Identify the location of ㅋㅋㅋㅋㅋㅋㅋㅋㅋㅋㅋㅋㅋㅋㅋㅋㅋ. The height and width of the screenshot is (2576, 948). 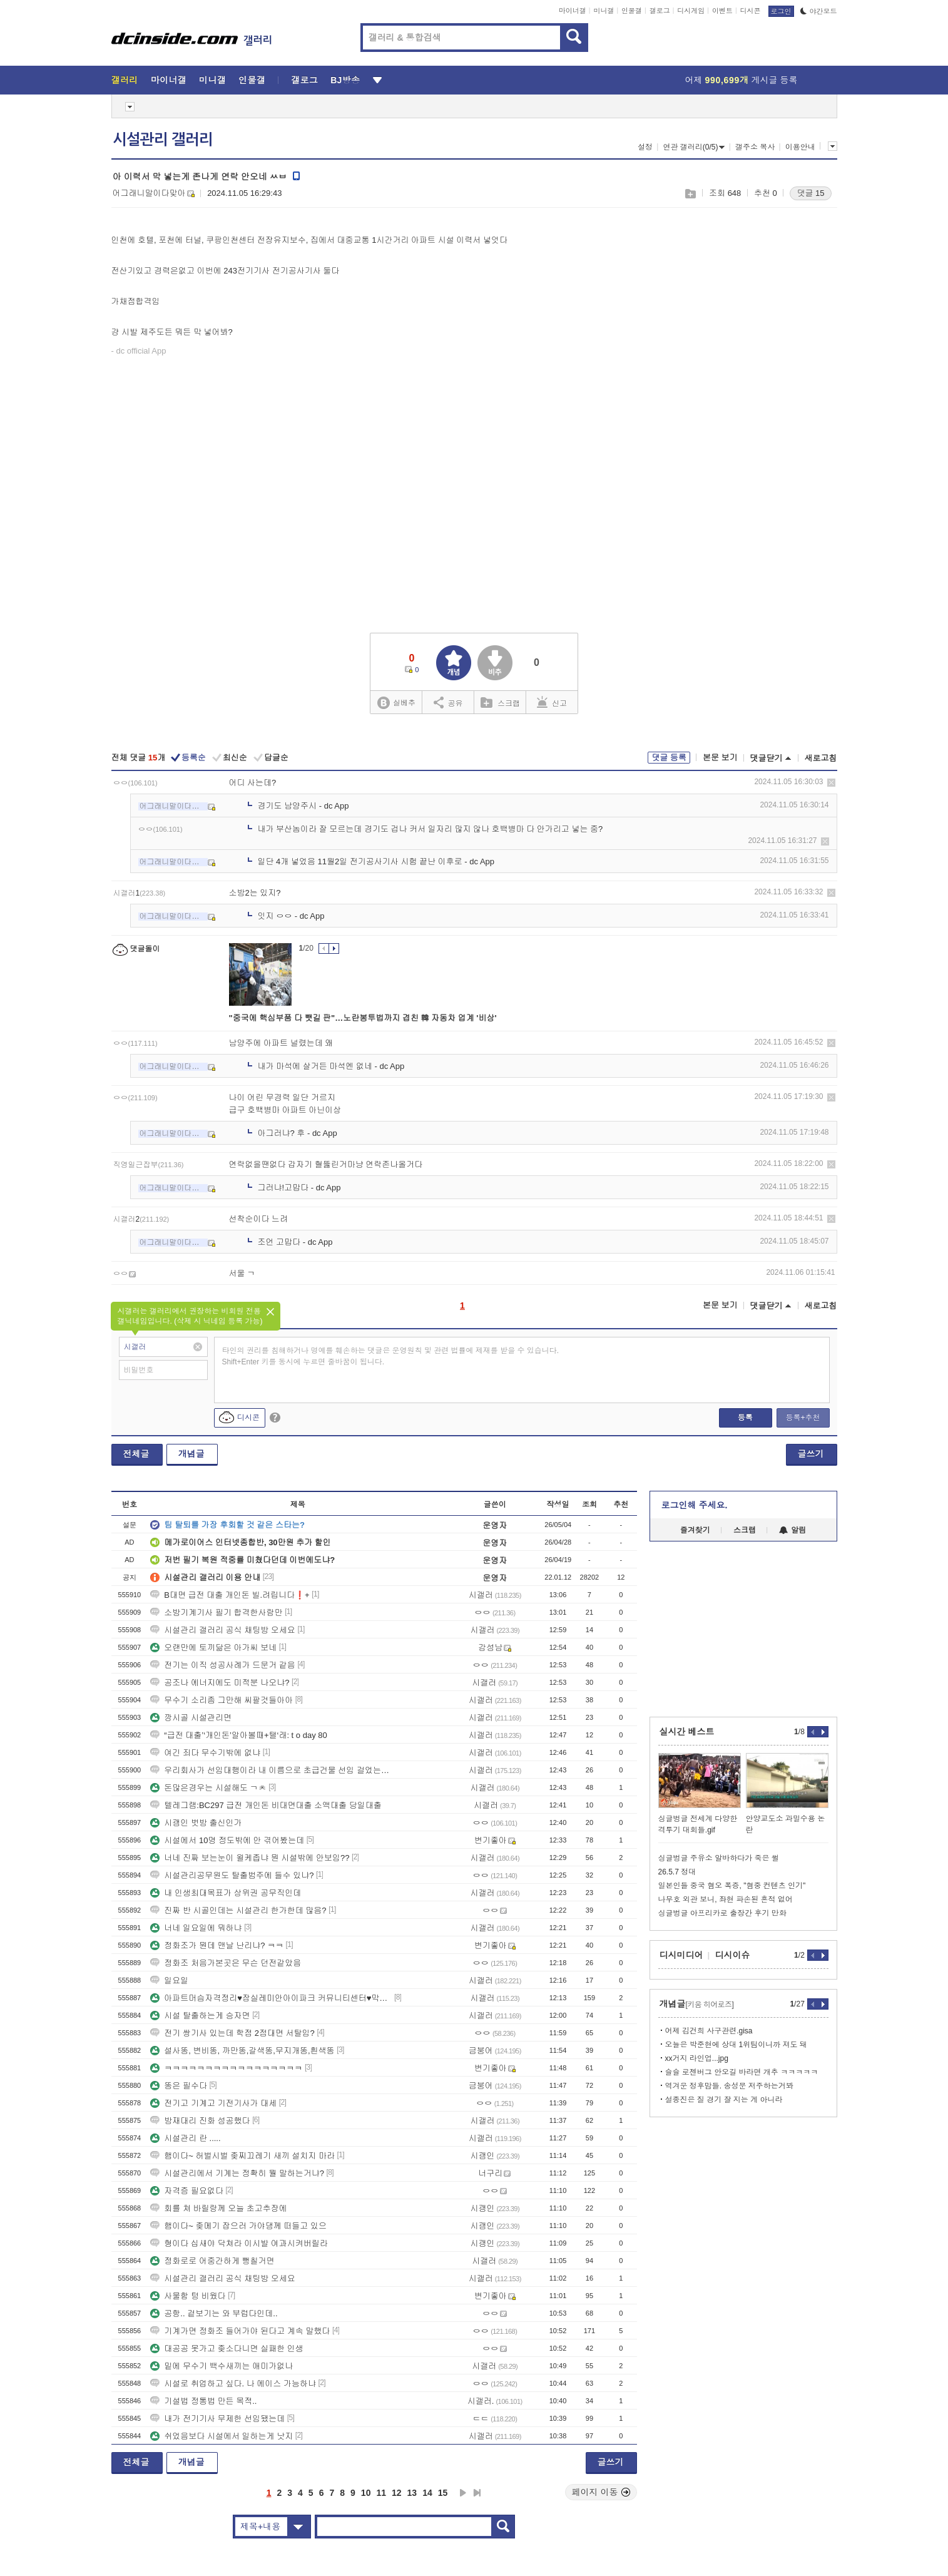
(226, 2068).